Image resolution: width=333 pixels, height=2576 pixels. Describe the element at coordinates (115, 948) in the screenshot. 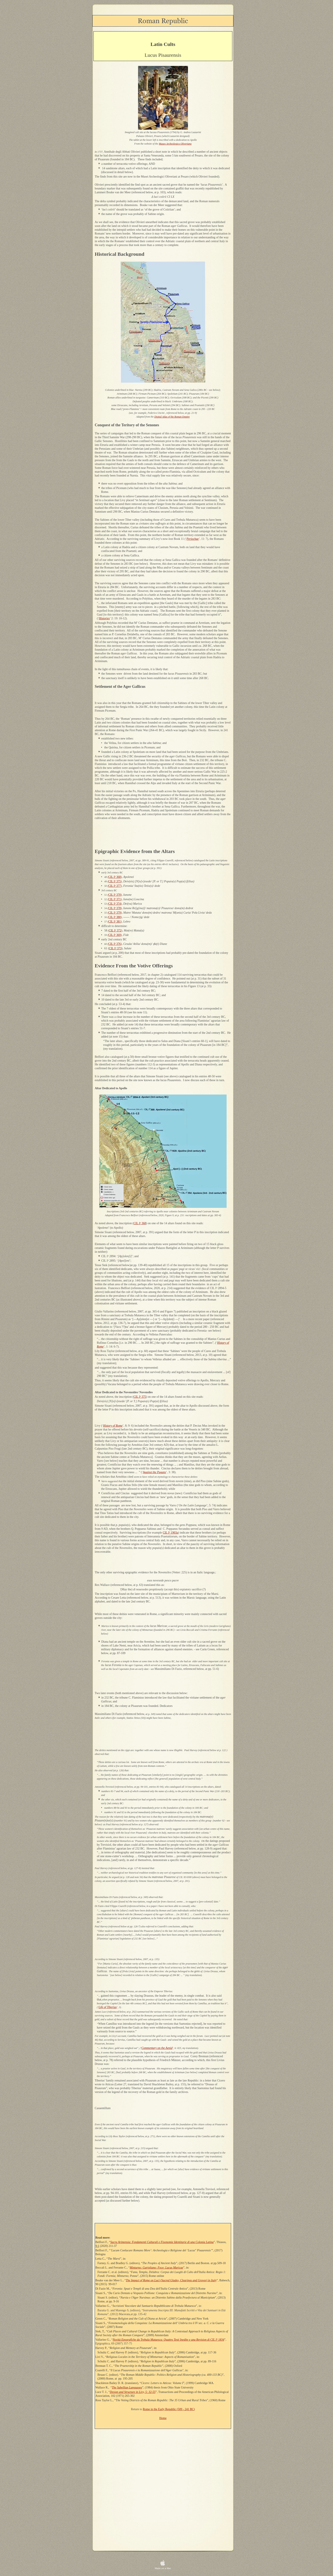

I see `CIL I² 373` at that location.